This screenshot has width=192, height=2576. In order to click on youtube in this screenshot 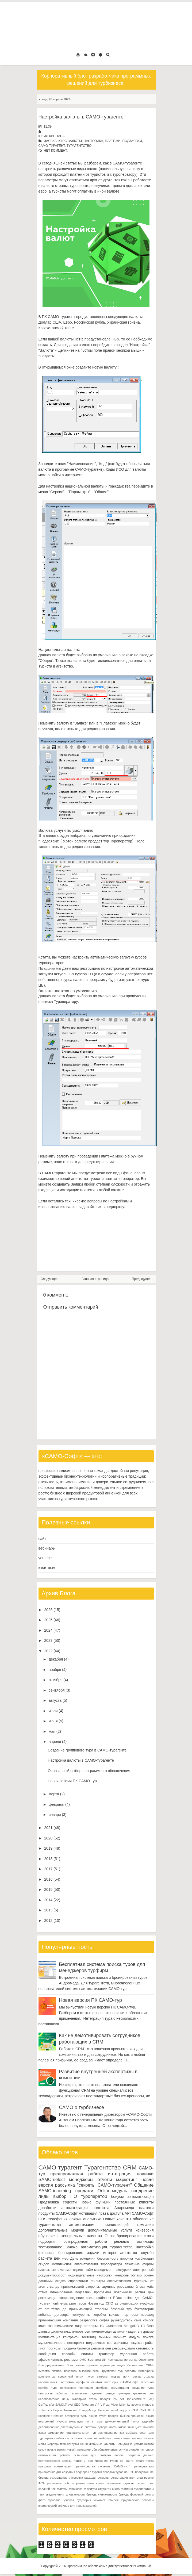, I will do `click(45, 1558)`.